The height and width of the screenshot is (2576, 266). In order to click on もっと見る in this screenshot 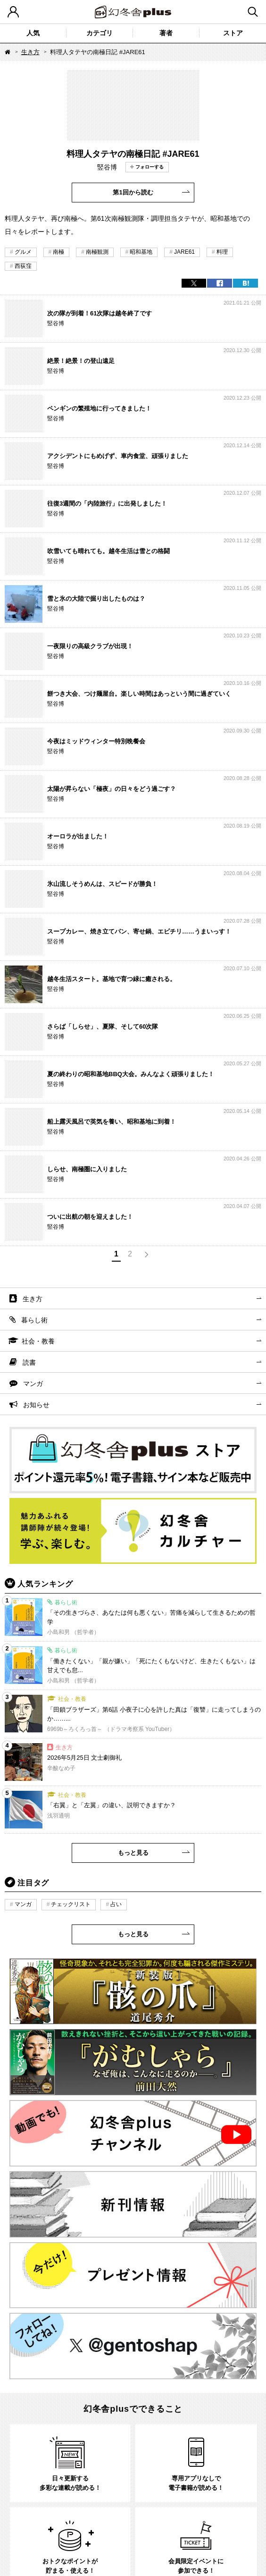, I will do `click(133, 1852)`.